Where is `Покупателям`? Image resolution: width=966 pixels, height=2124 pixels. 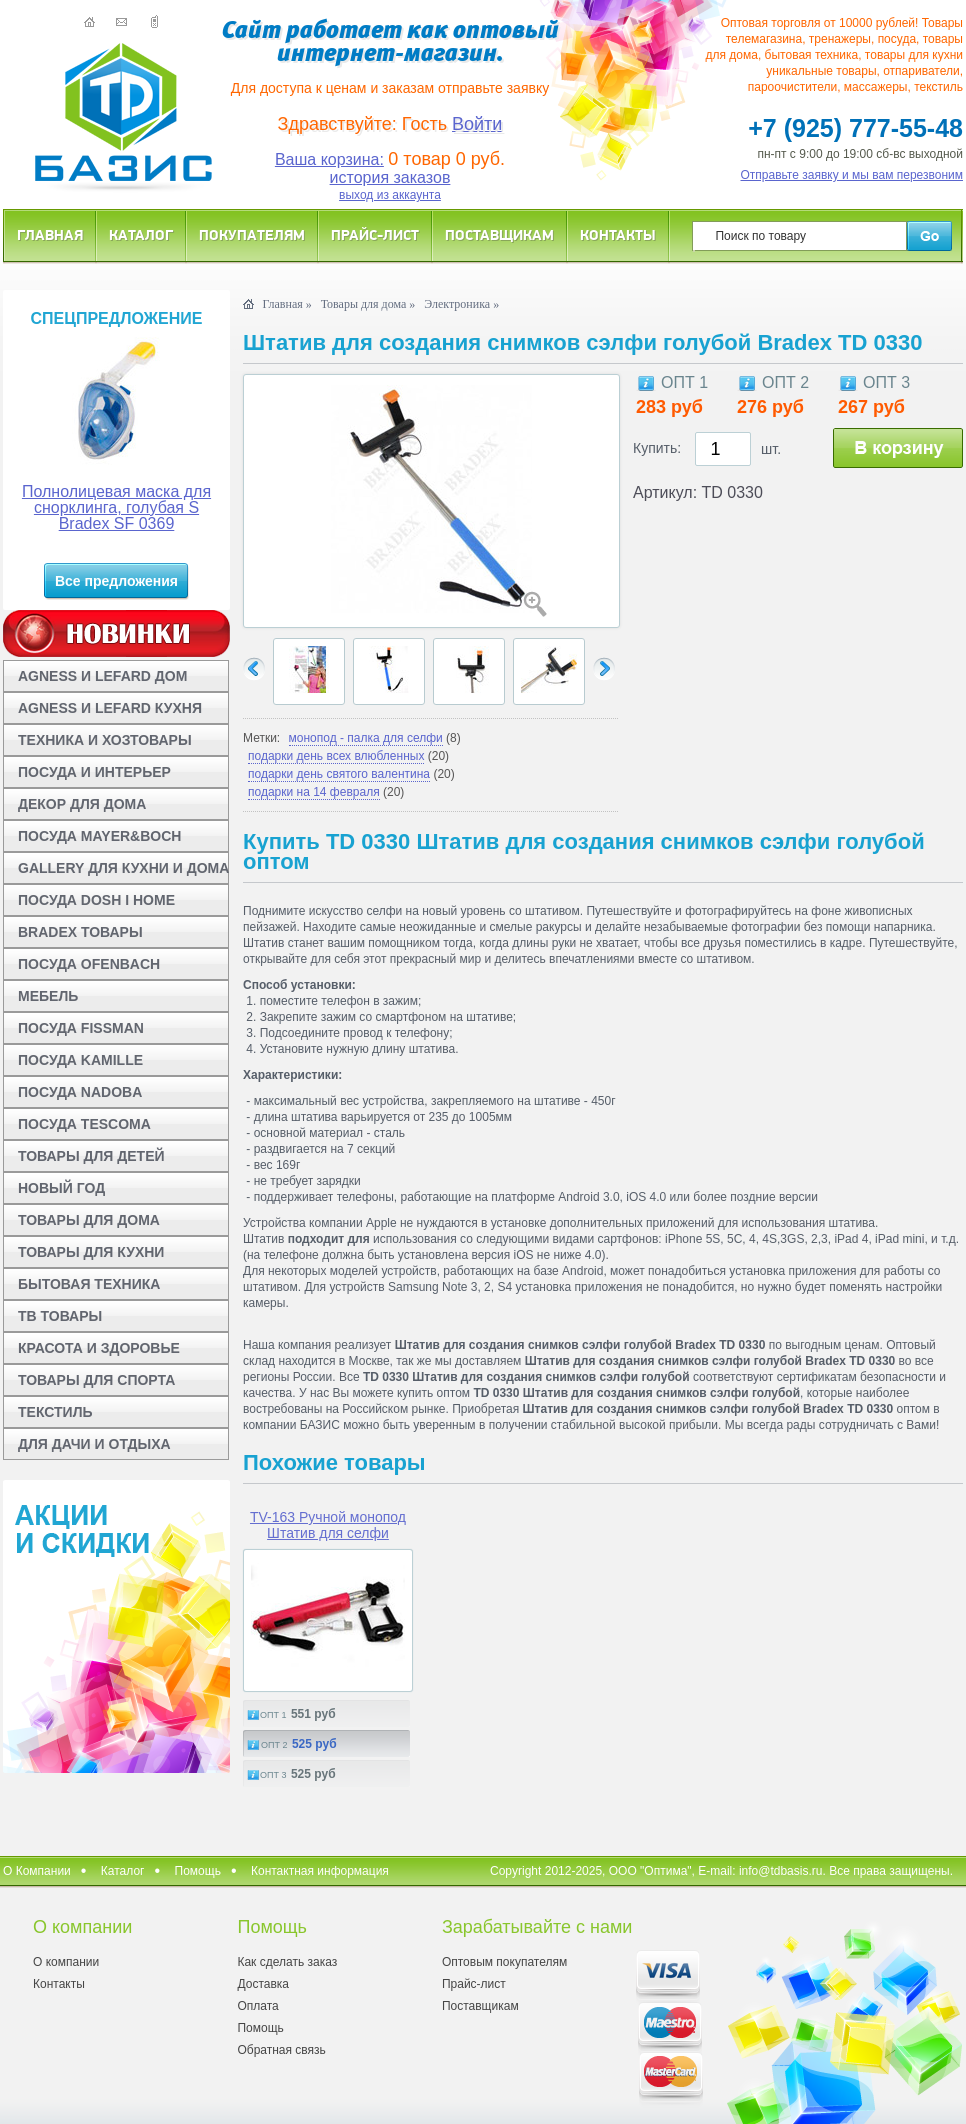
Покупателям is located at coordinates (252, 234).